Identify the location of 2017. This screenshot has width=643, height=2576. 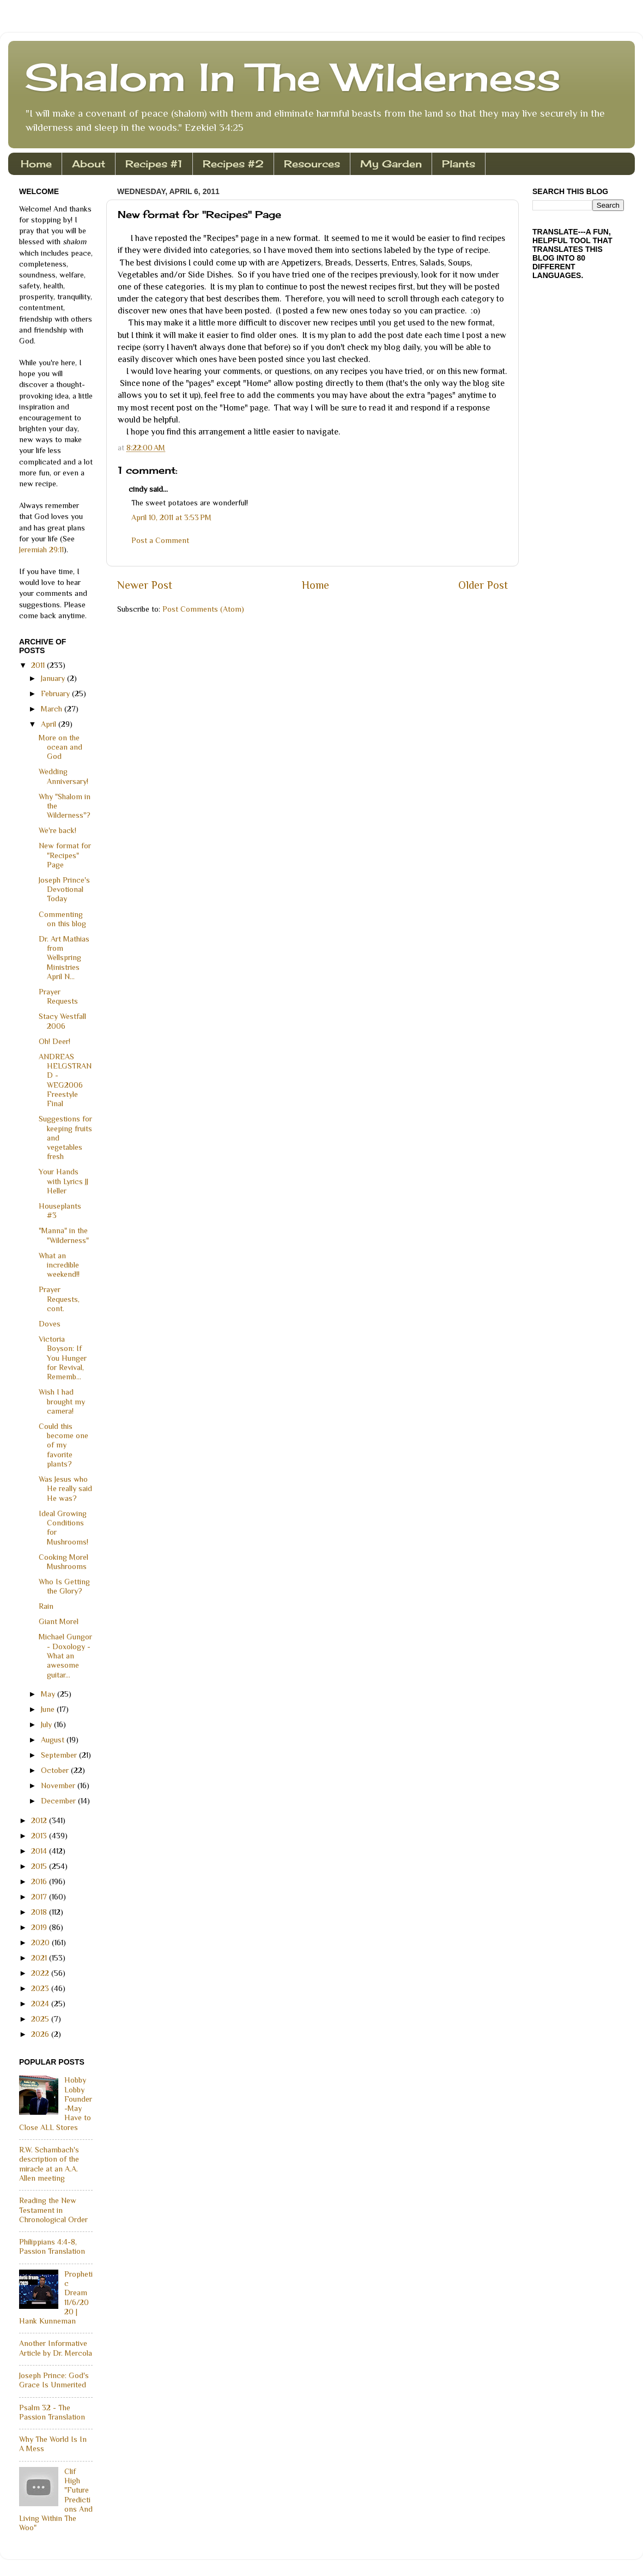
(40, 1896).